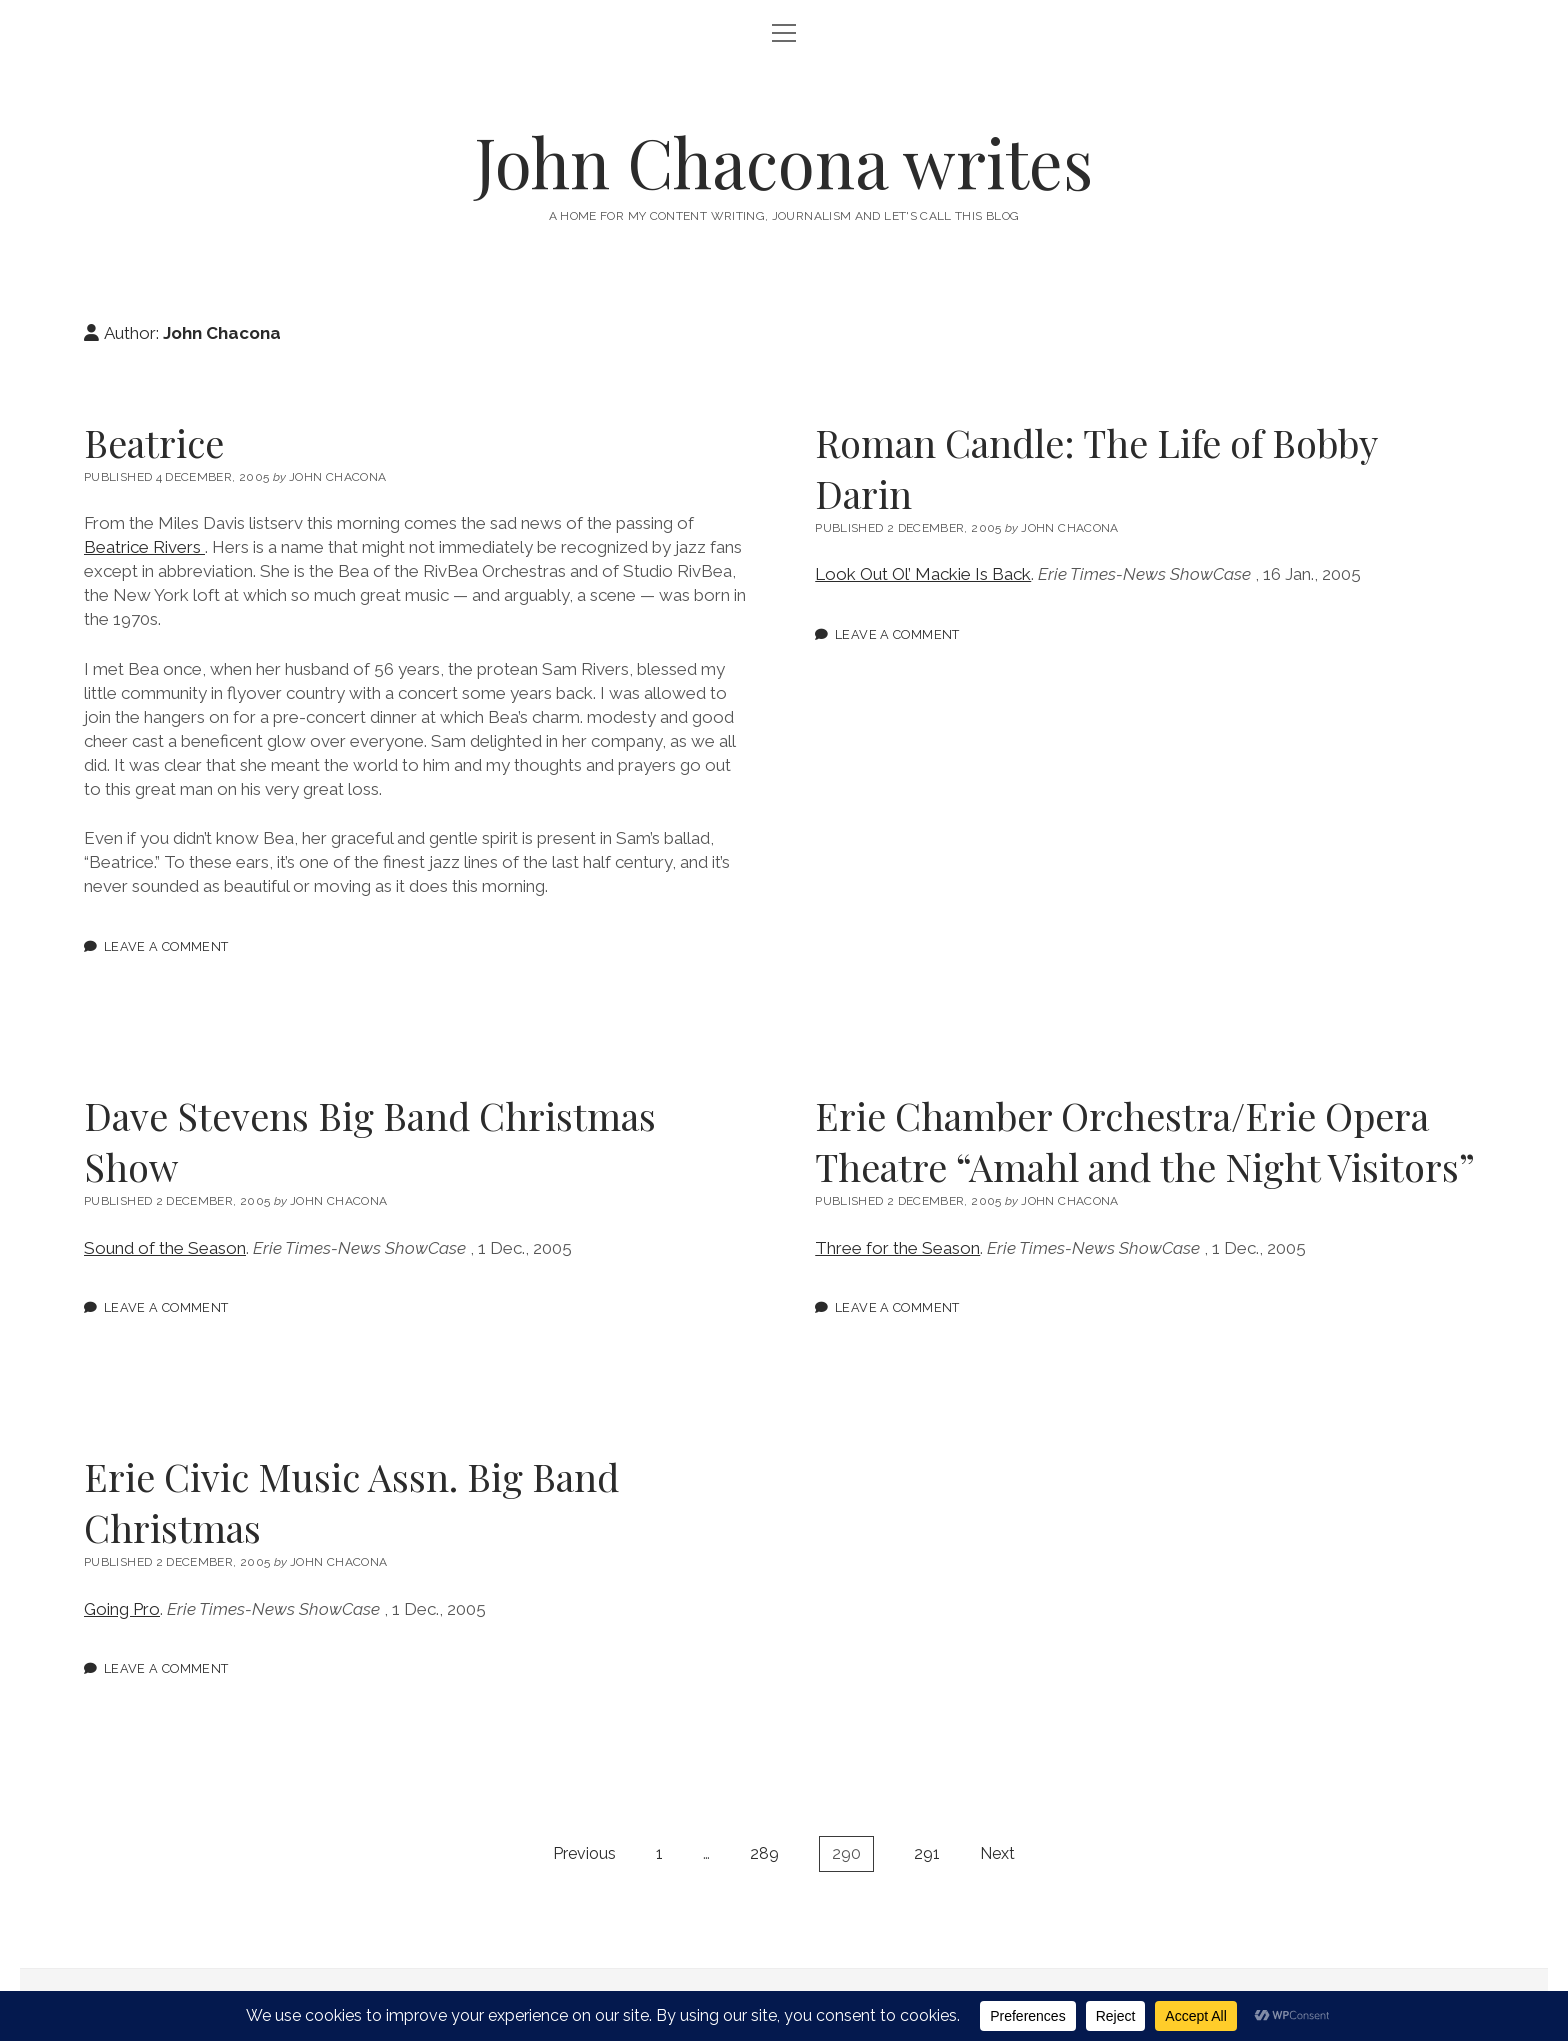  Describe the element at coordinates (784, 161) in the screenshot. I see `John Chacona writes` at that location.